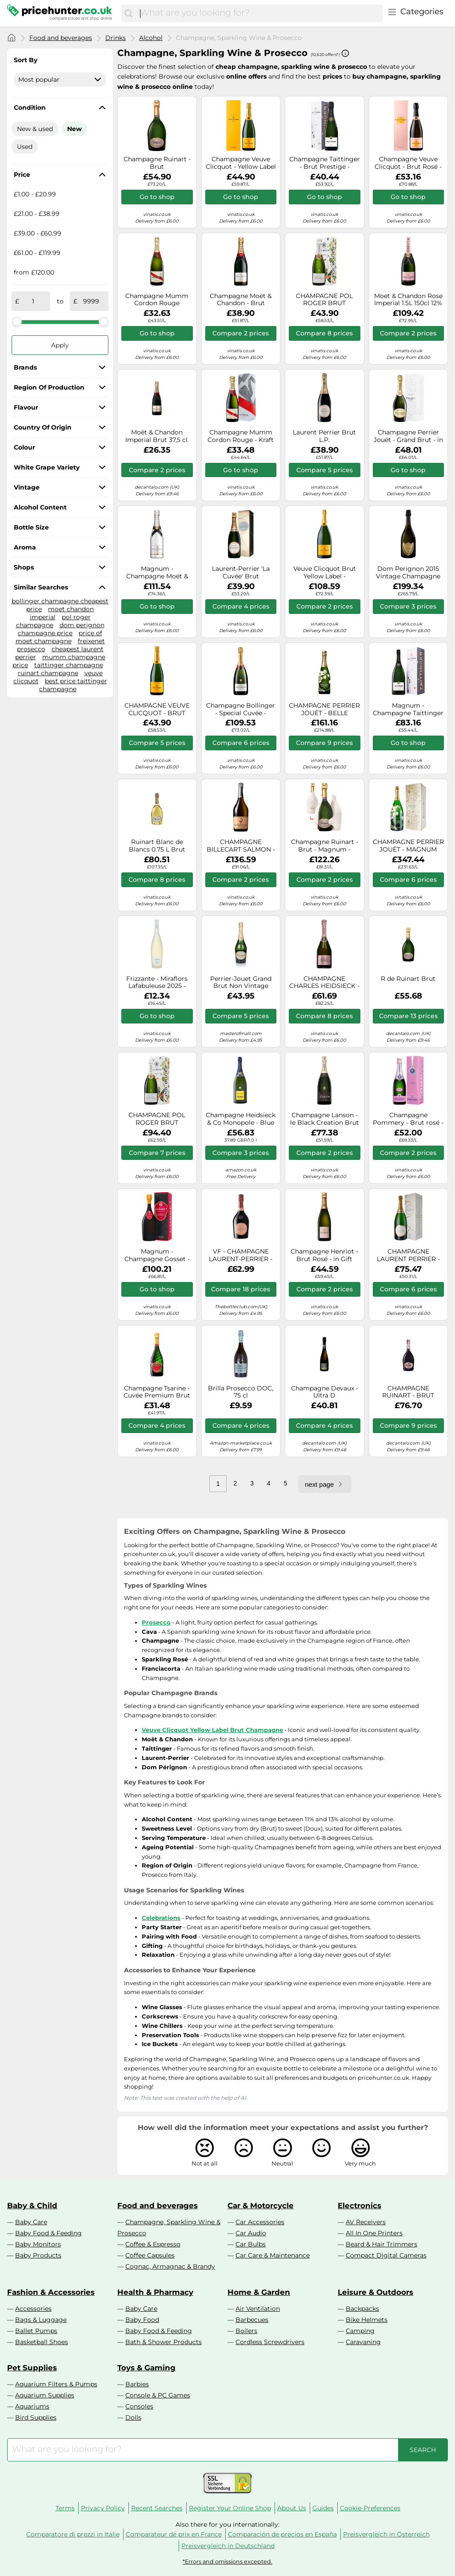 The image size is (455, 2576). What do you see at coordinates (35, 2417) in the screenshot?
I see `Bird Supplies` at bounding box center [35, 2417].